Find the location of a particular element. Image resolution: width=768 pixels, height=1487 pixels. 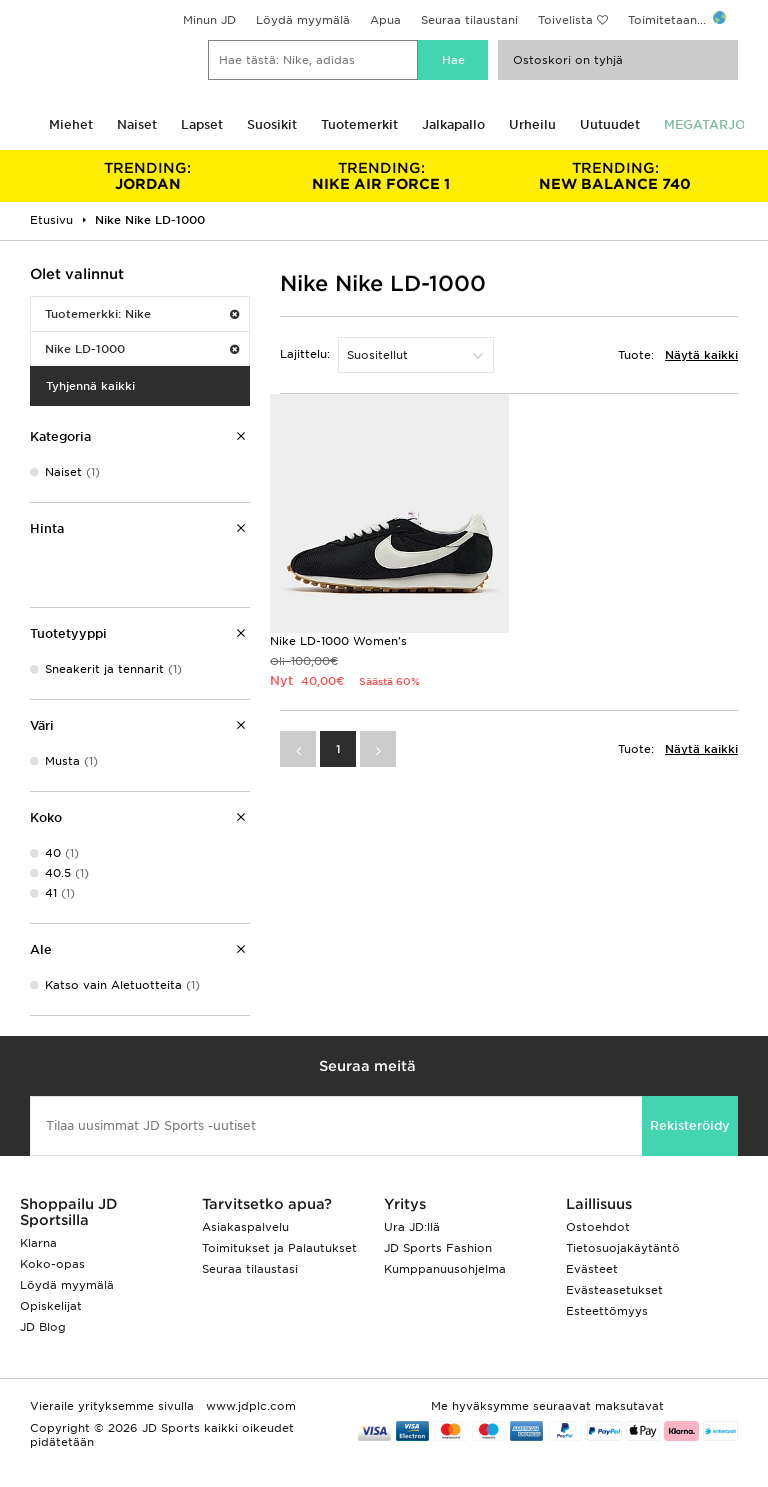

Tuotemerkit is located at coordinates (359, 124).